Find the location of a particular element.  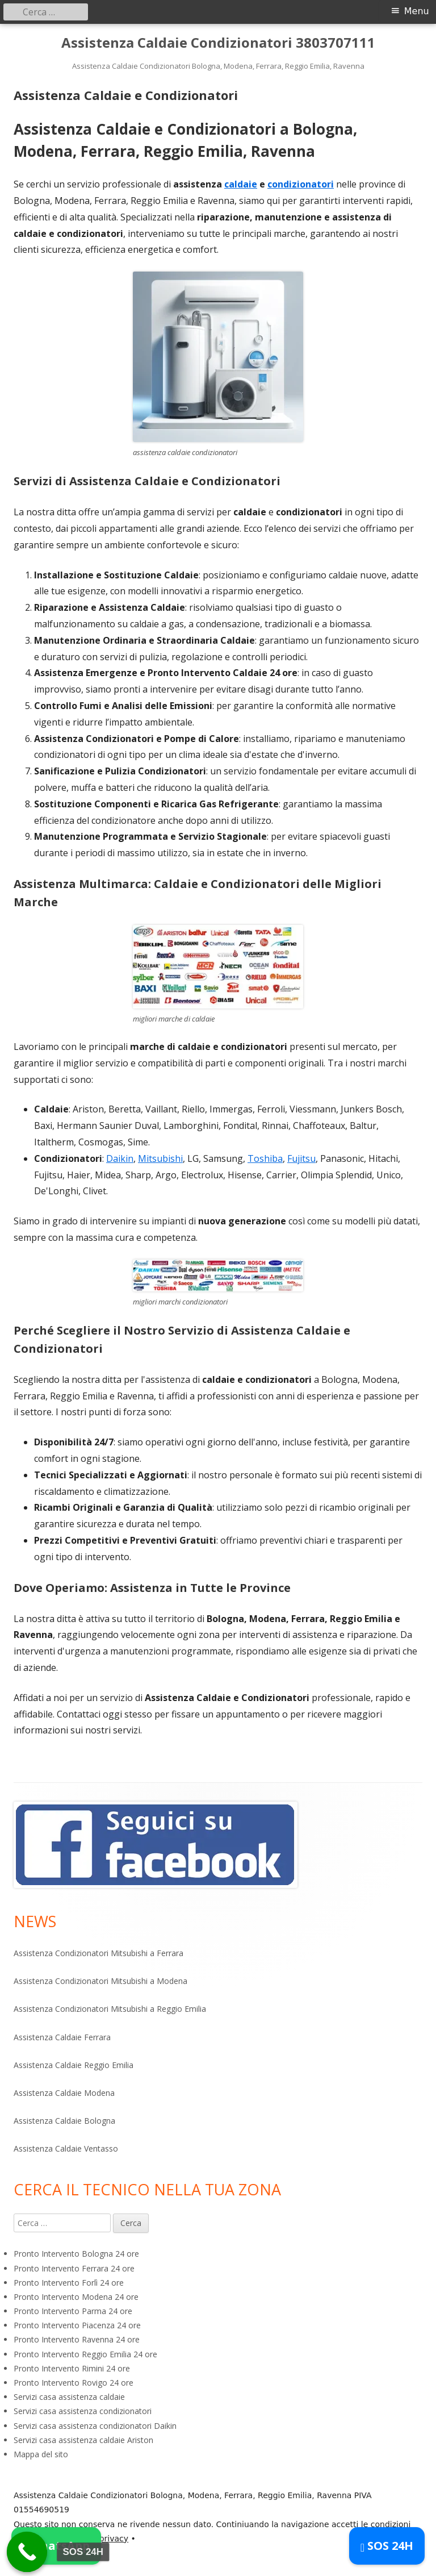

Pronto Intervento Piacenza 24 ore is located at coordinates (77, 2325).